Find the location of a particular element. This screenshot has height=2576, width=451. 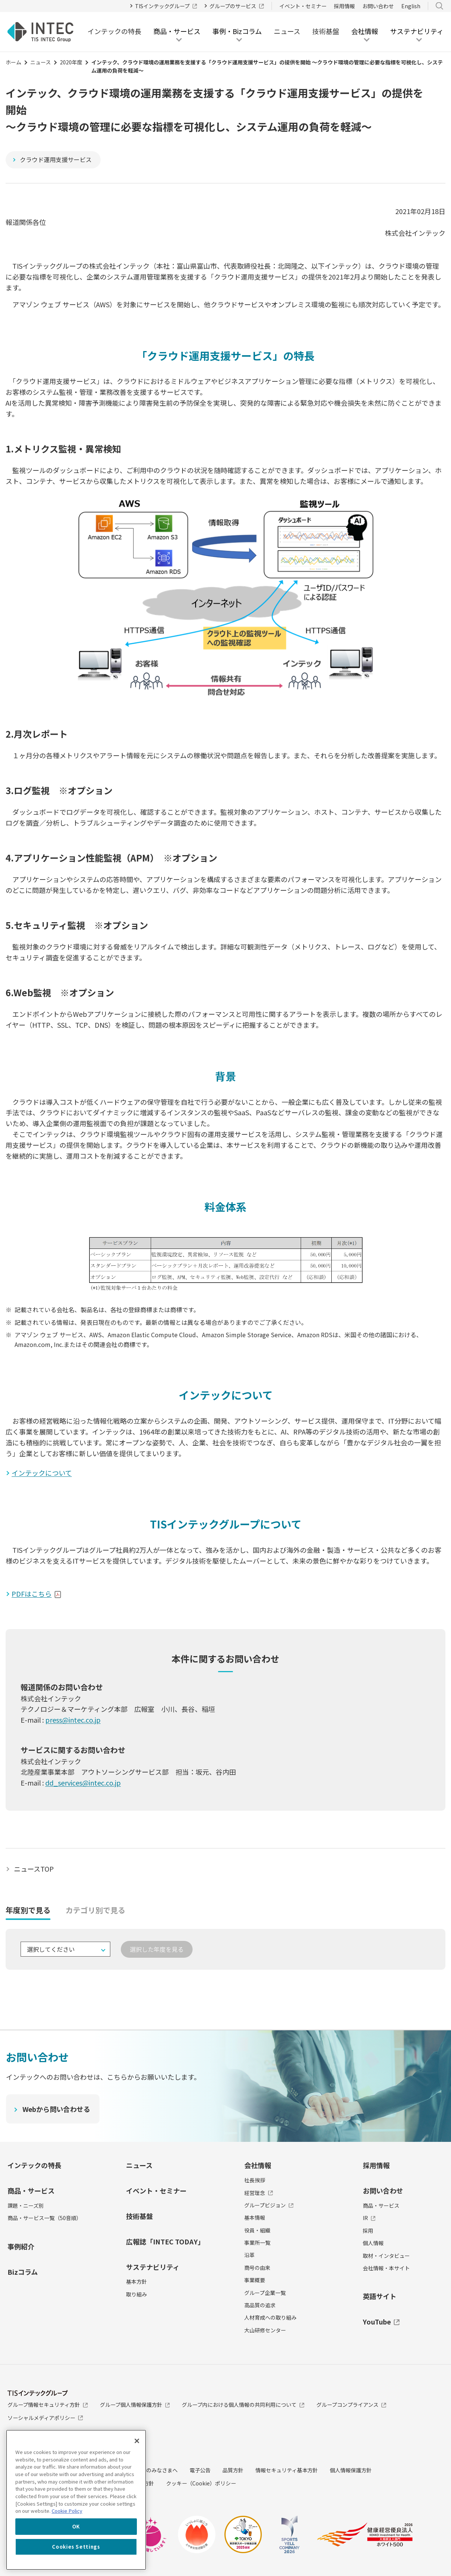

人材育成への取り組み is located at coordinates (270, 2318).